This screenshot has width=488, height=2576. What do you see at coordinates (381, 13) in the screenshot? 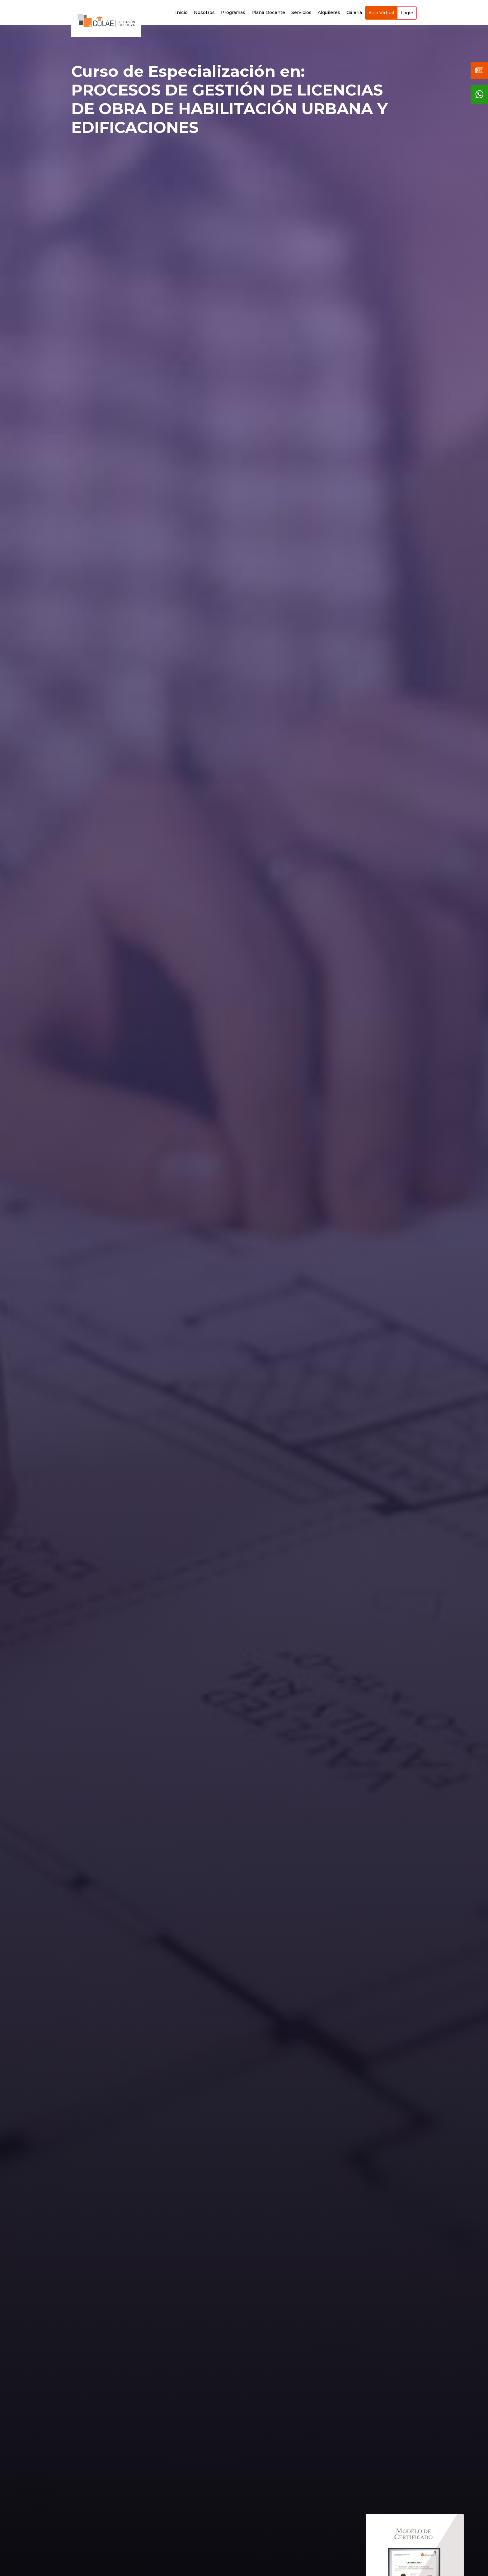
I see `Aula Virtual` at bounding box center [381, 13].